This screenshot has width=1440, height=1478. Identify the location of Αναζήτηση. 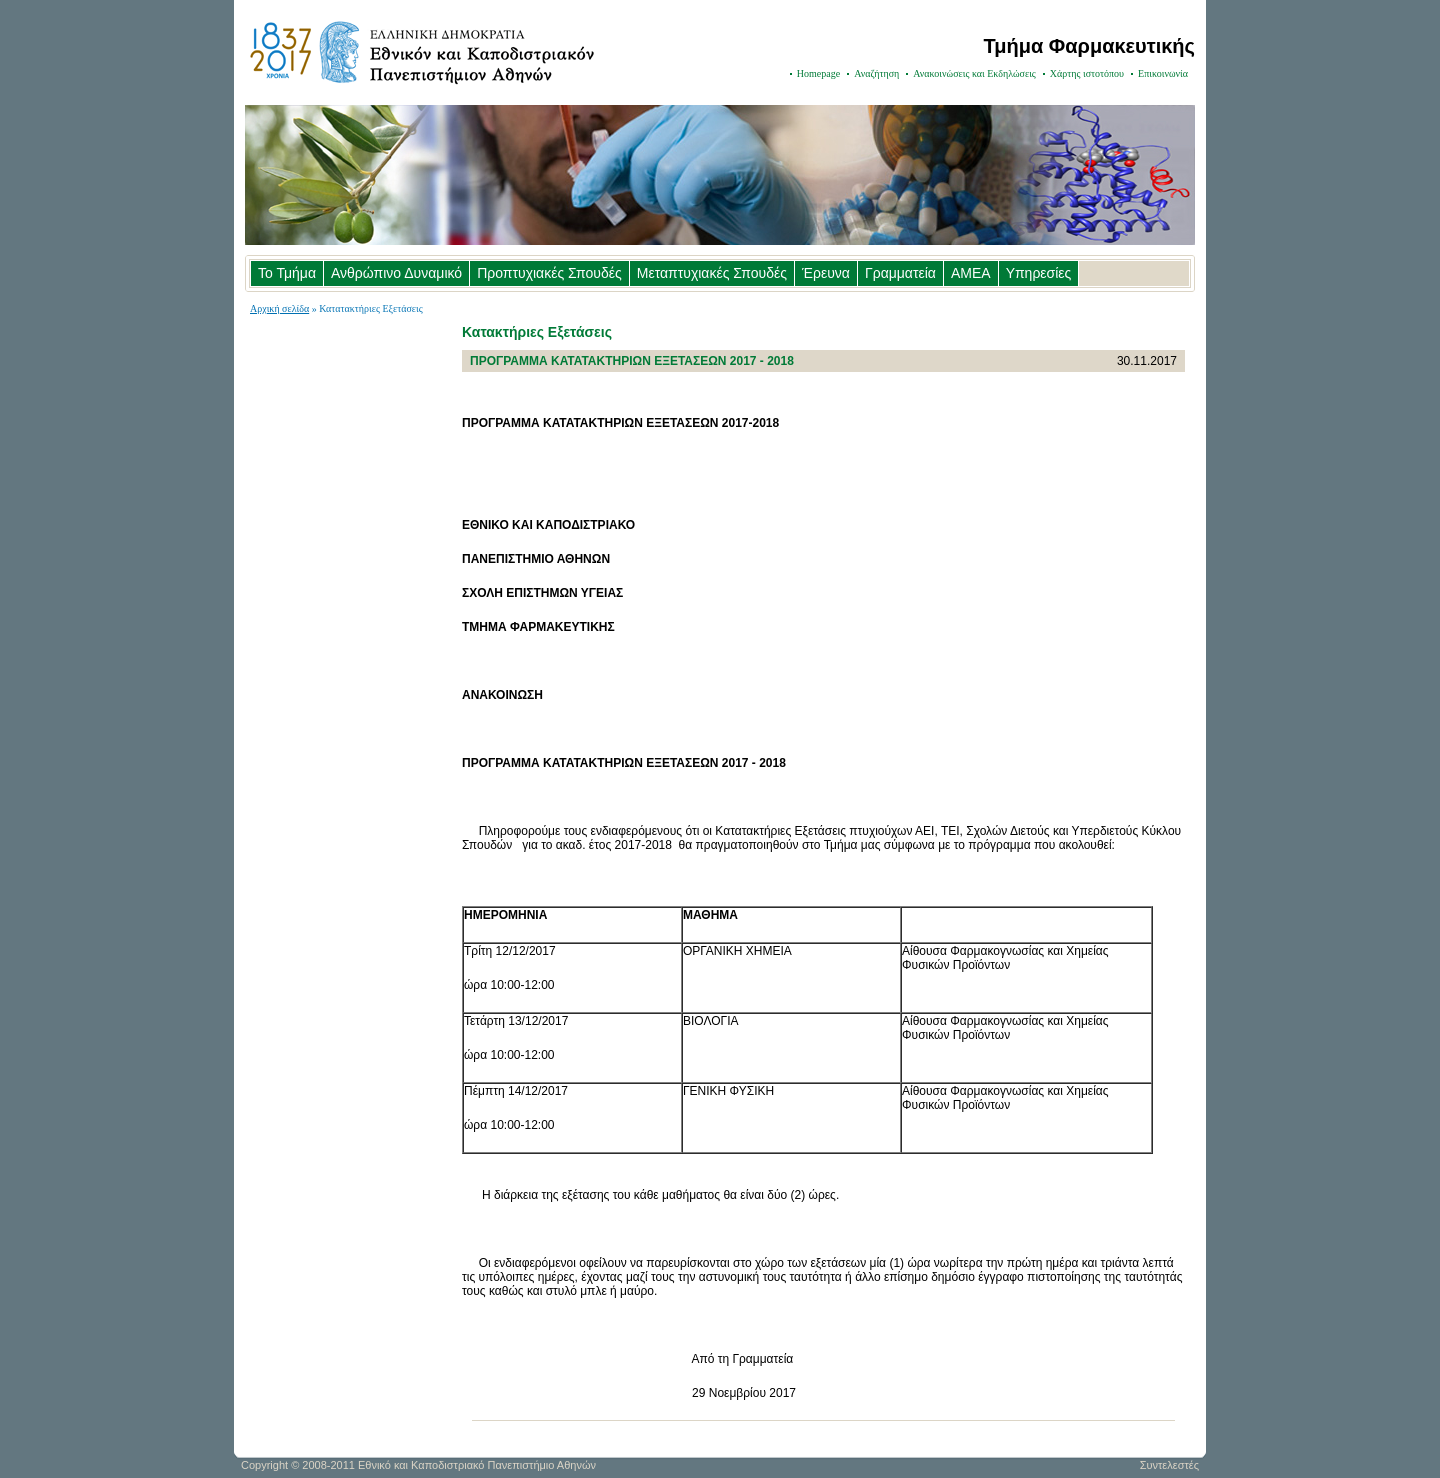
(876, 73).